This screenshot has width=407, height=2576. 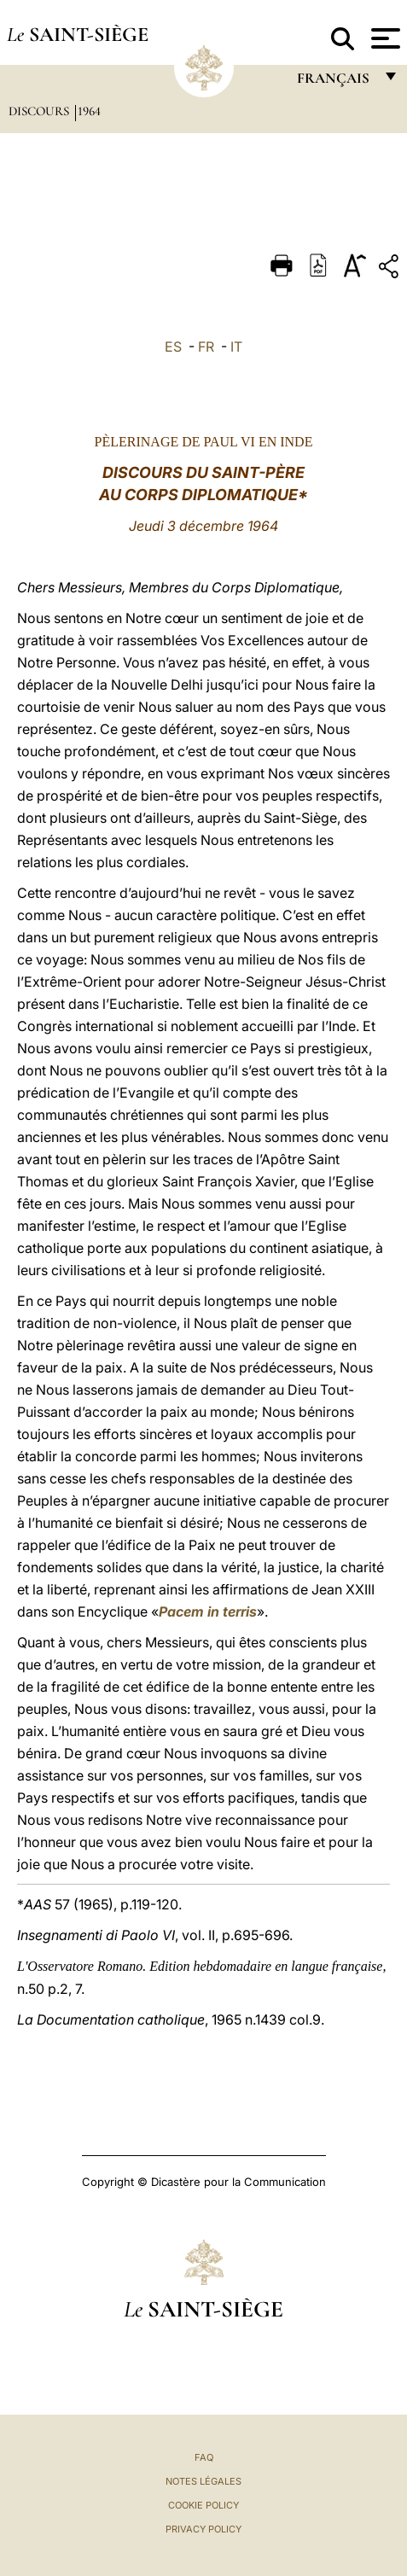 I want to click on Pacem in terris, so click(x=208, y=1611).